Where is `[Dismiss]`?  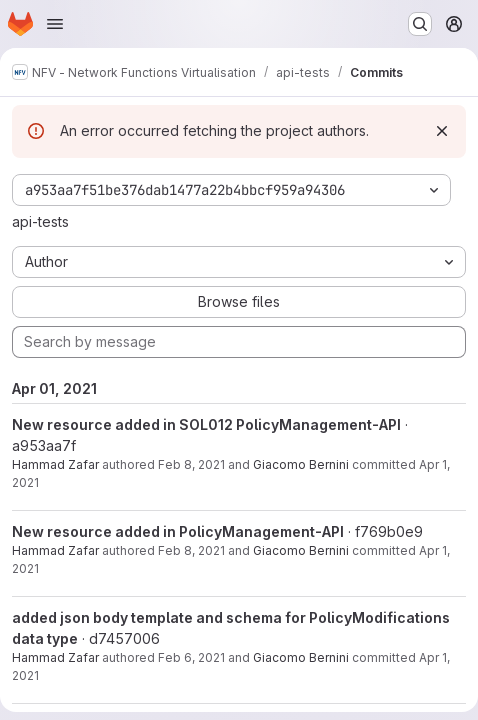 [Dismiss] is located at coordinates (442, 131).